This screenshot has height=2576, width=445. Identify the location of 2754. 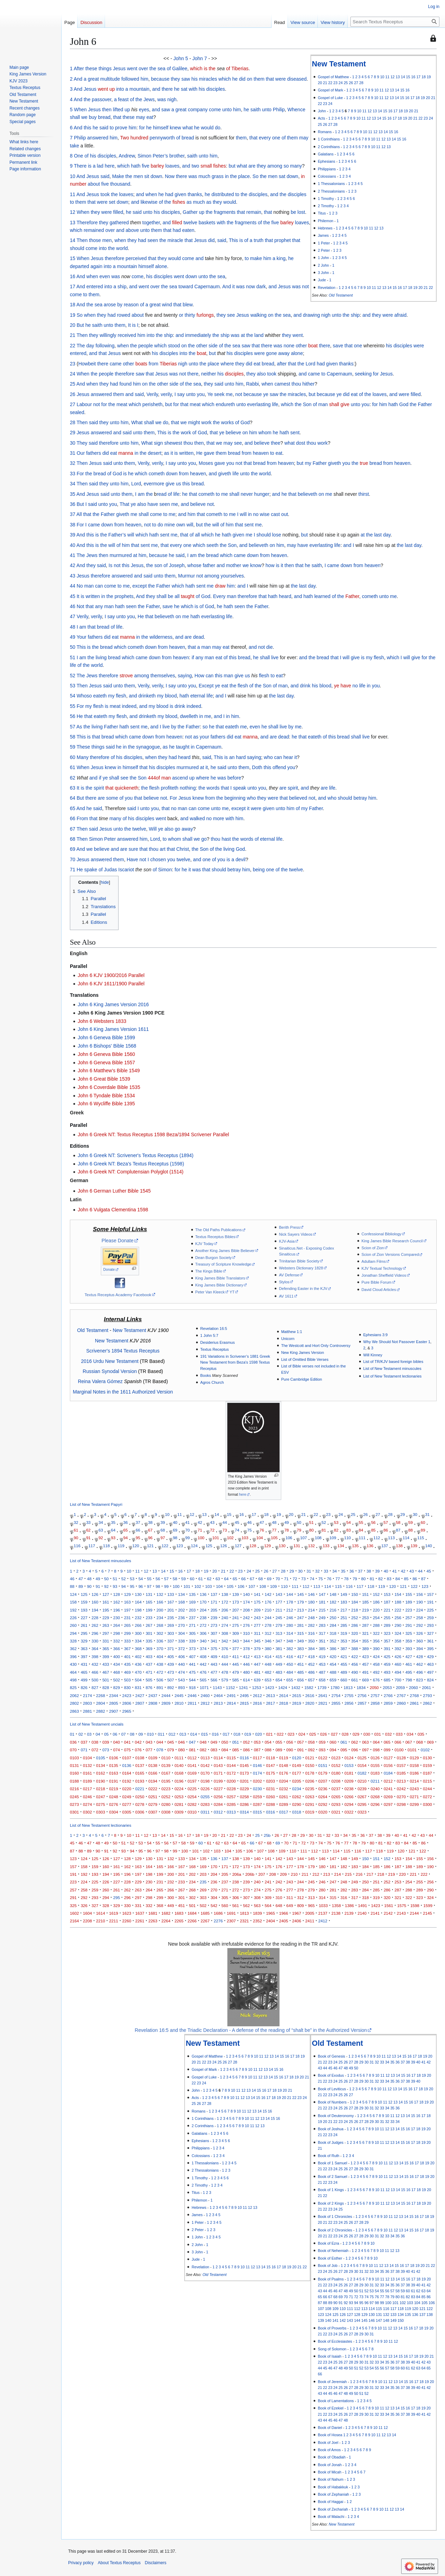
(335, 1695).